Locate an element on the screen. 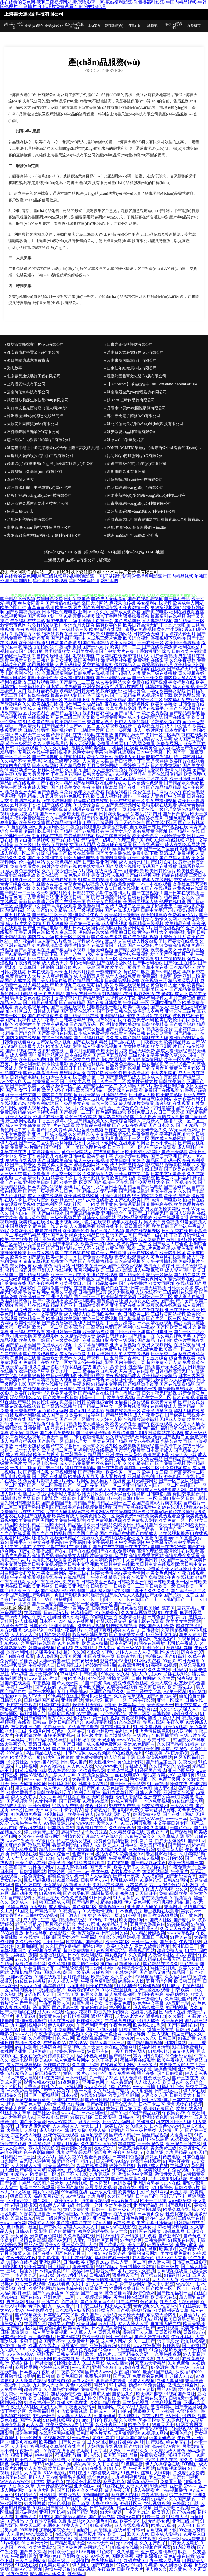 The image size is (208, 2576). 五月天婷婷999 is located at coordinates (43, 1674).